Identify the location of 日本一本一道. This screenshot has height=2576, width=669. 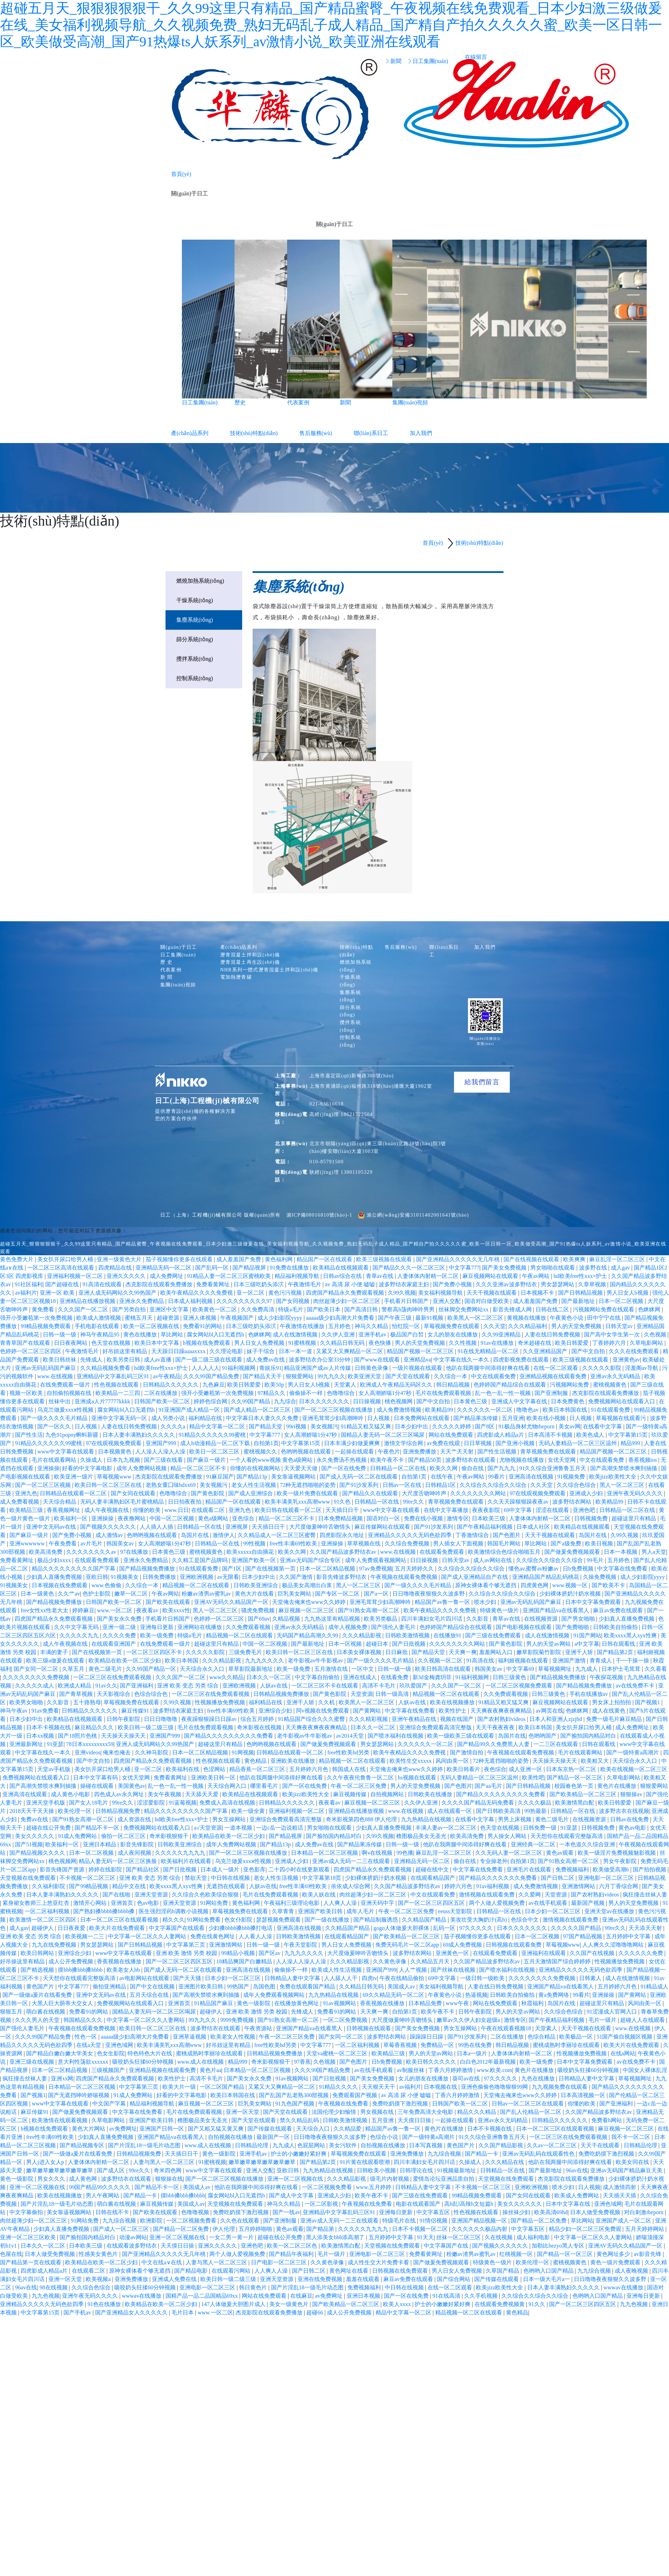
(296, 1351).